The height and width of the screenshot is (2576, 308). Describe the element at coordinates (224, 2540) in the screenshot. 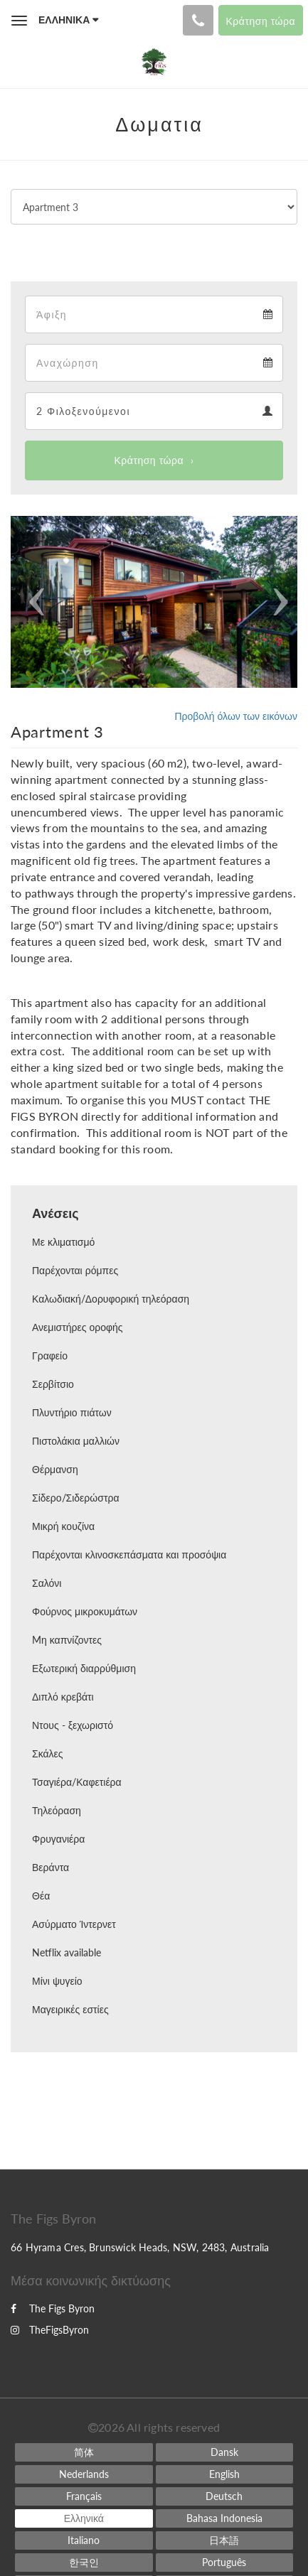

I see `[Japanese]` at that location.